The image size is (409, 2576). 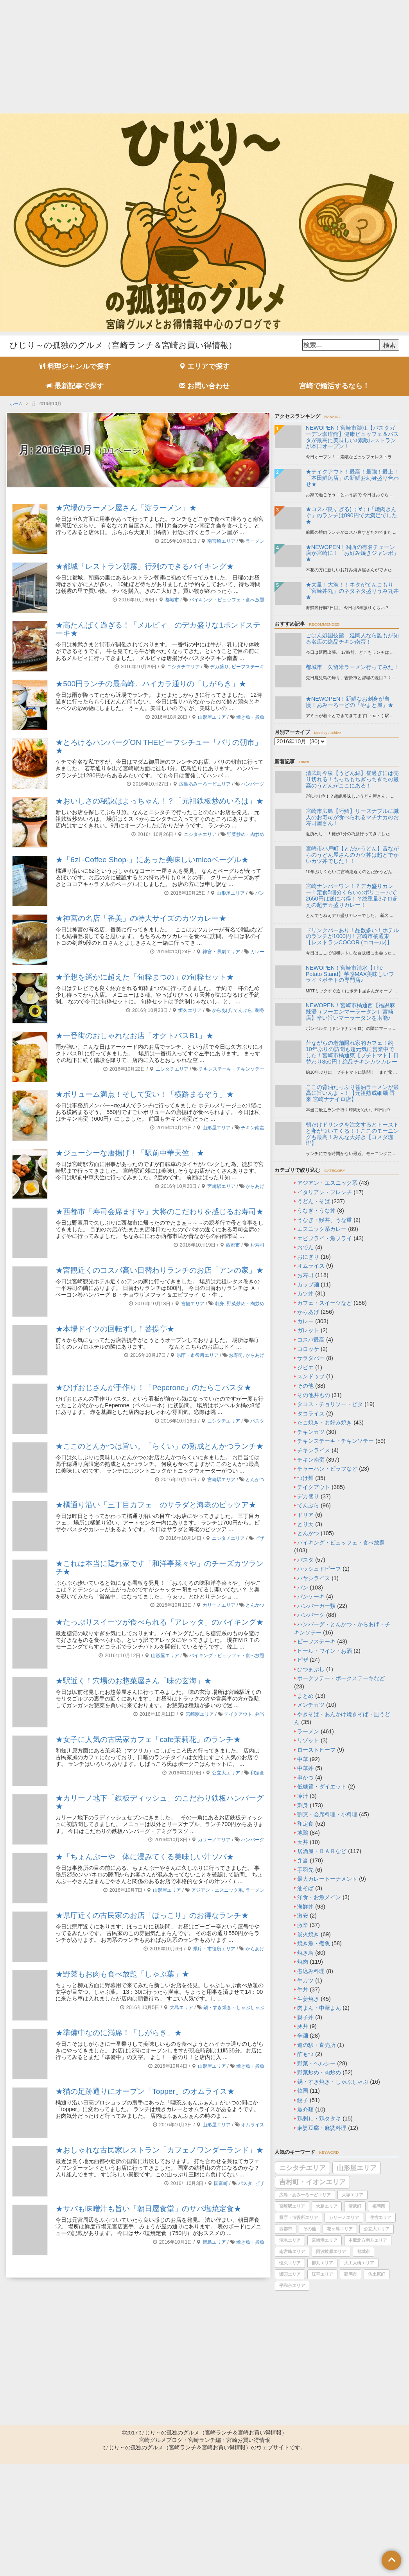 What do you see at coordinates (221, 2183) in the screenshot?
I see `国富町` at bounding box center [221, 2183].